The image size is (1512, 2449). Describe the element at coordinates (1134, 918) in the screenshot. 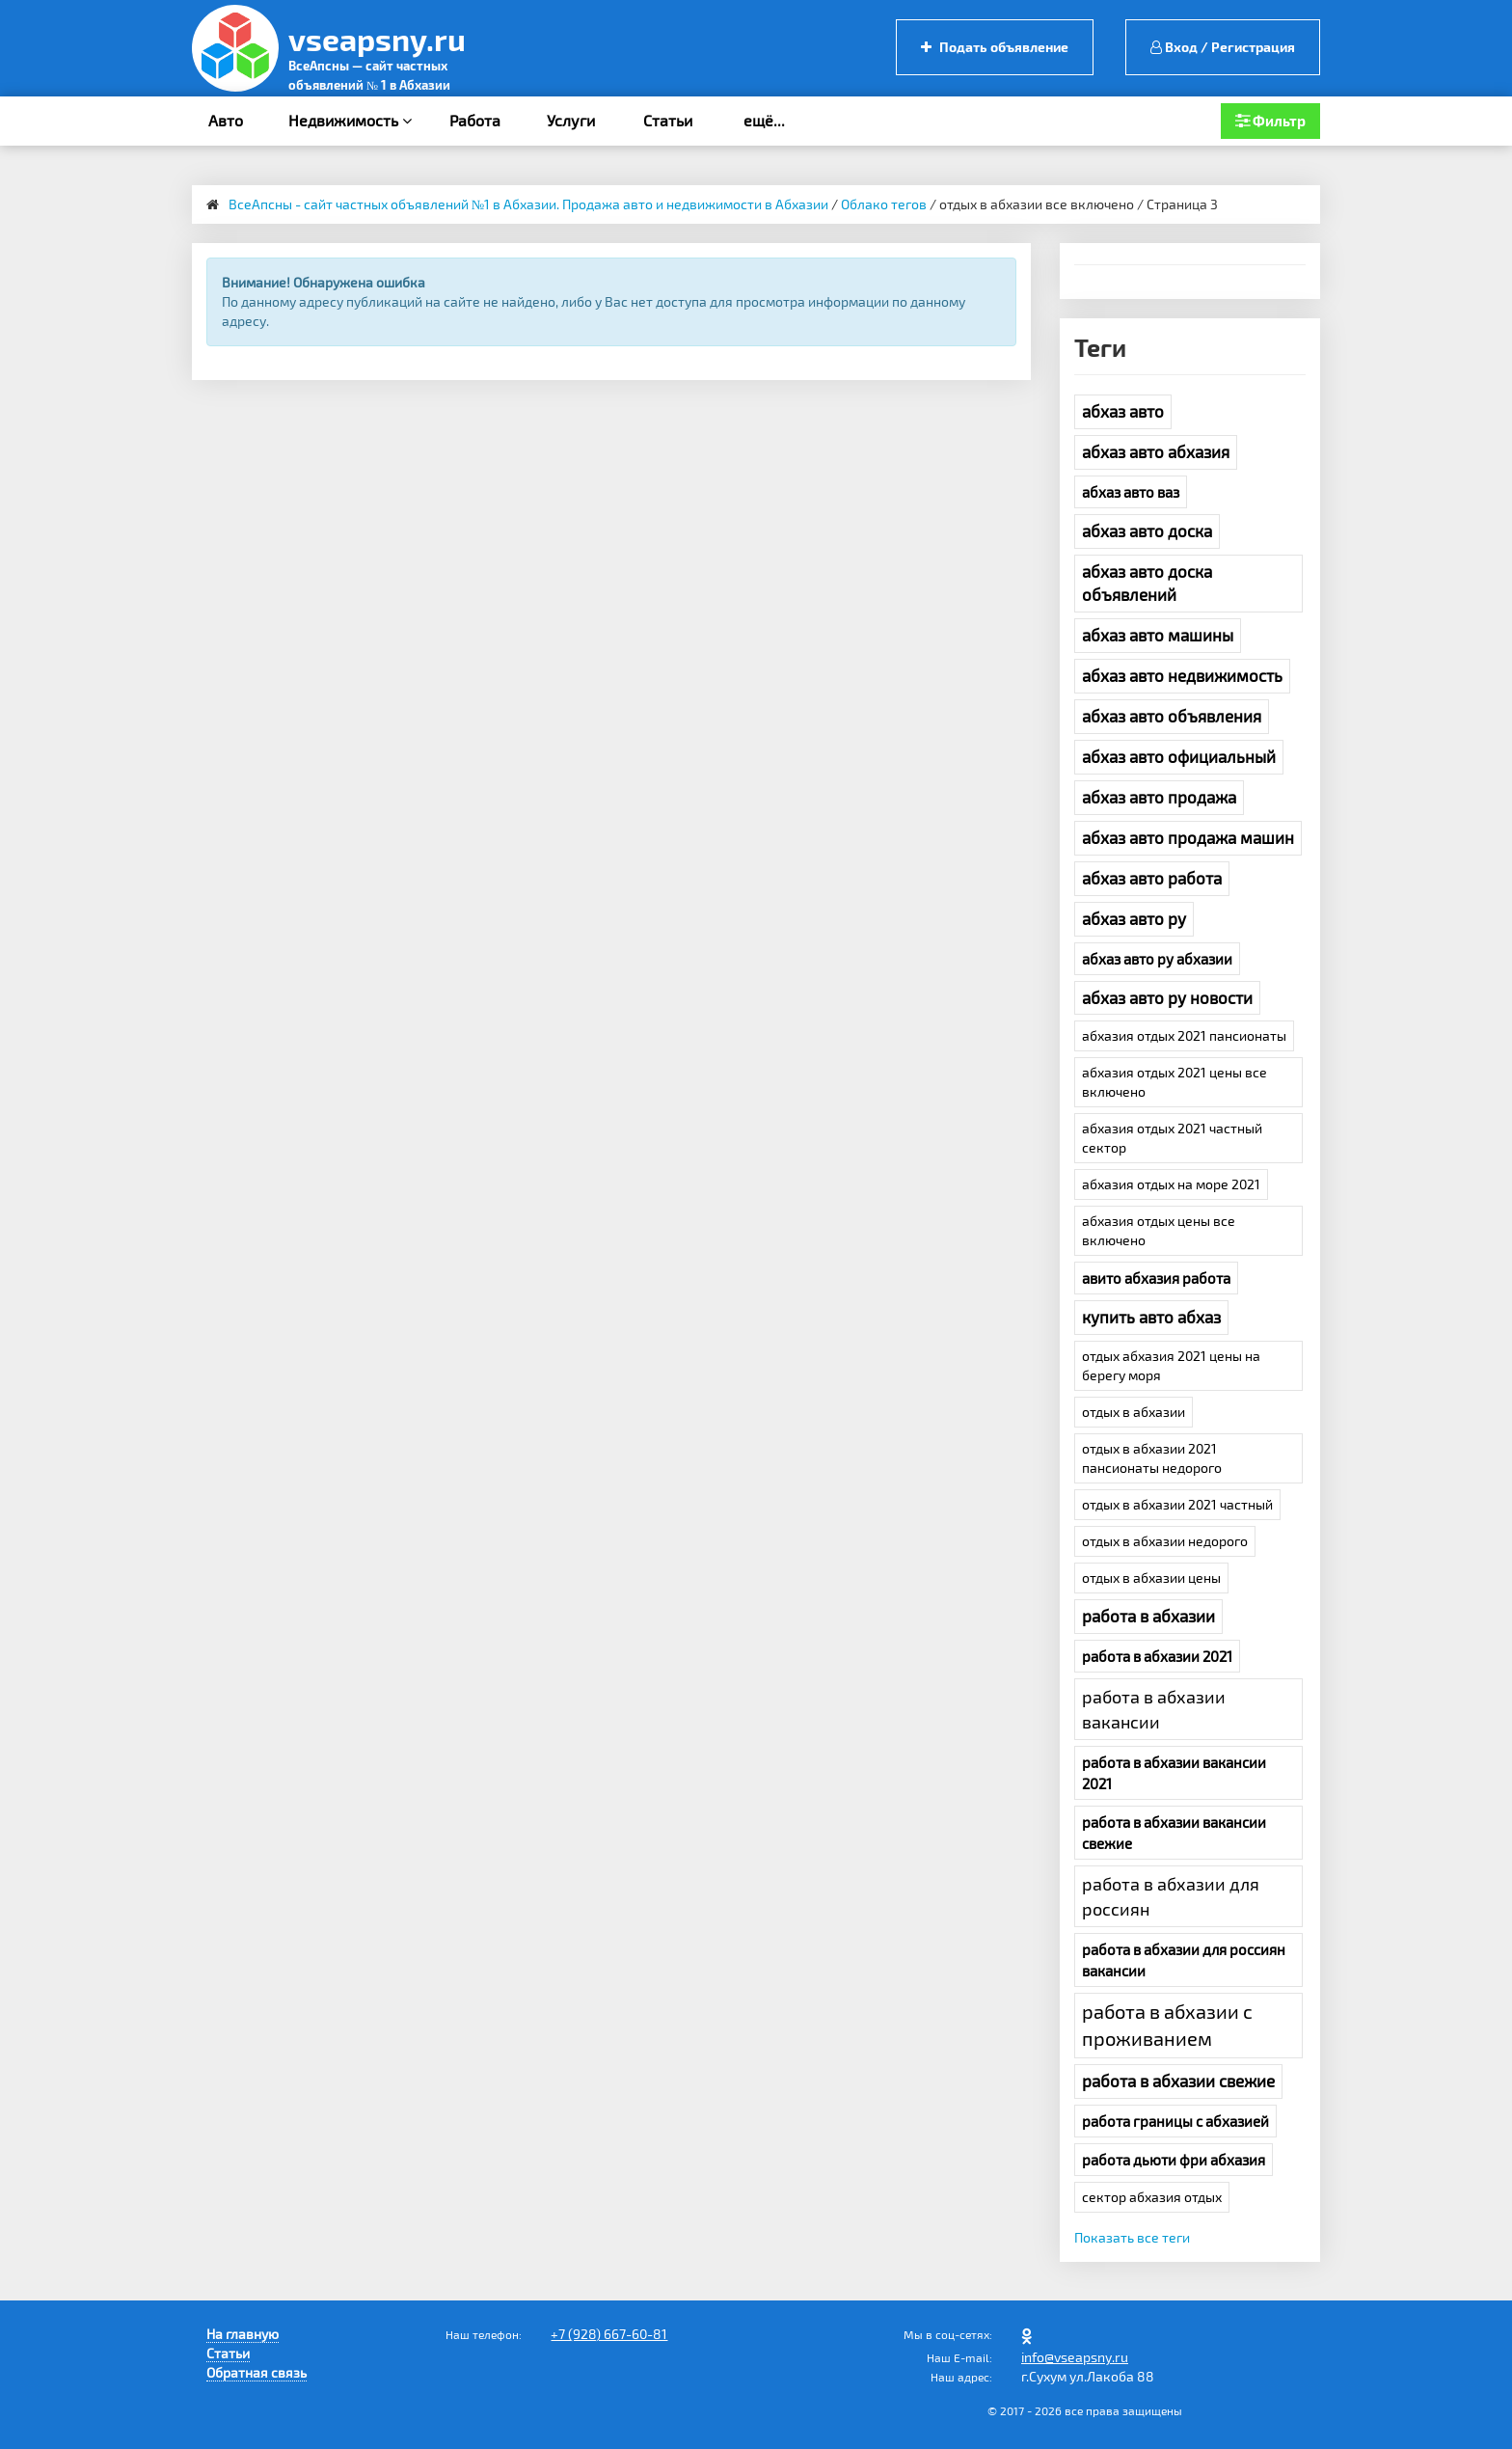

I see `абхаз авто ру` at that location.